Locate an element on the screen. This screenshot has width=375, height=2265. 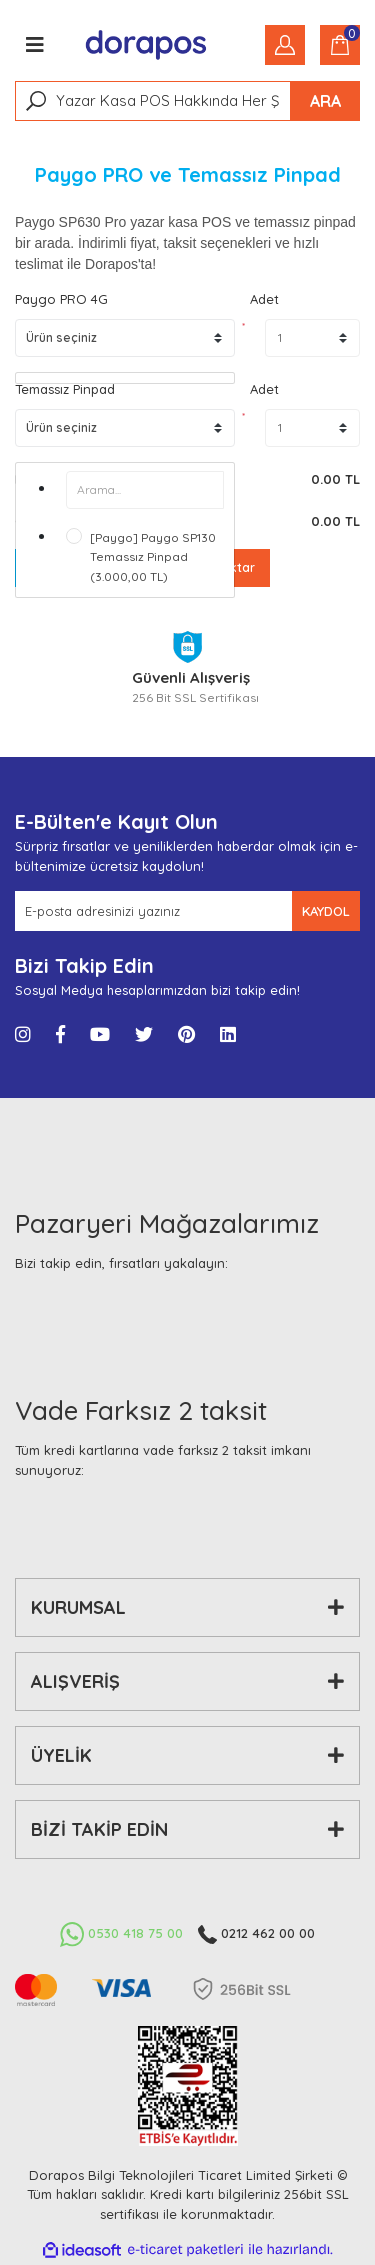
[Paygo] Paygo SP130 Temassız Pinpad (3.000,00 TL) is located at coordinates (153, 557).